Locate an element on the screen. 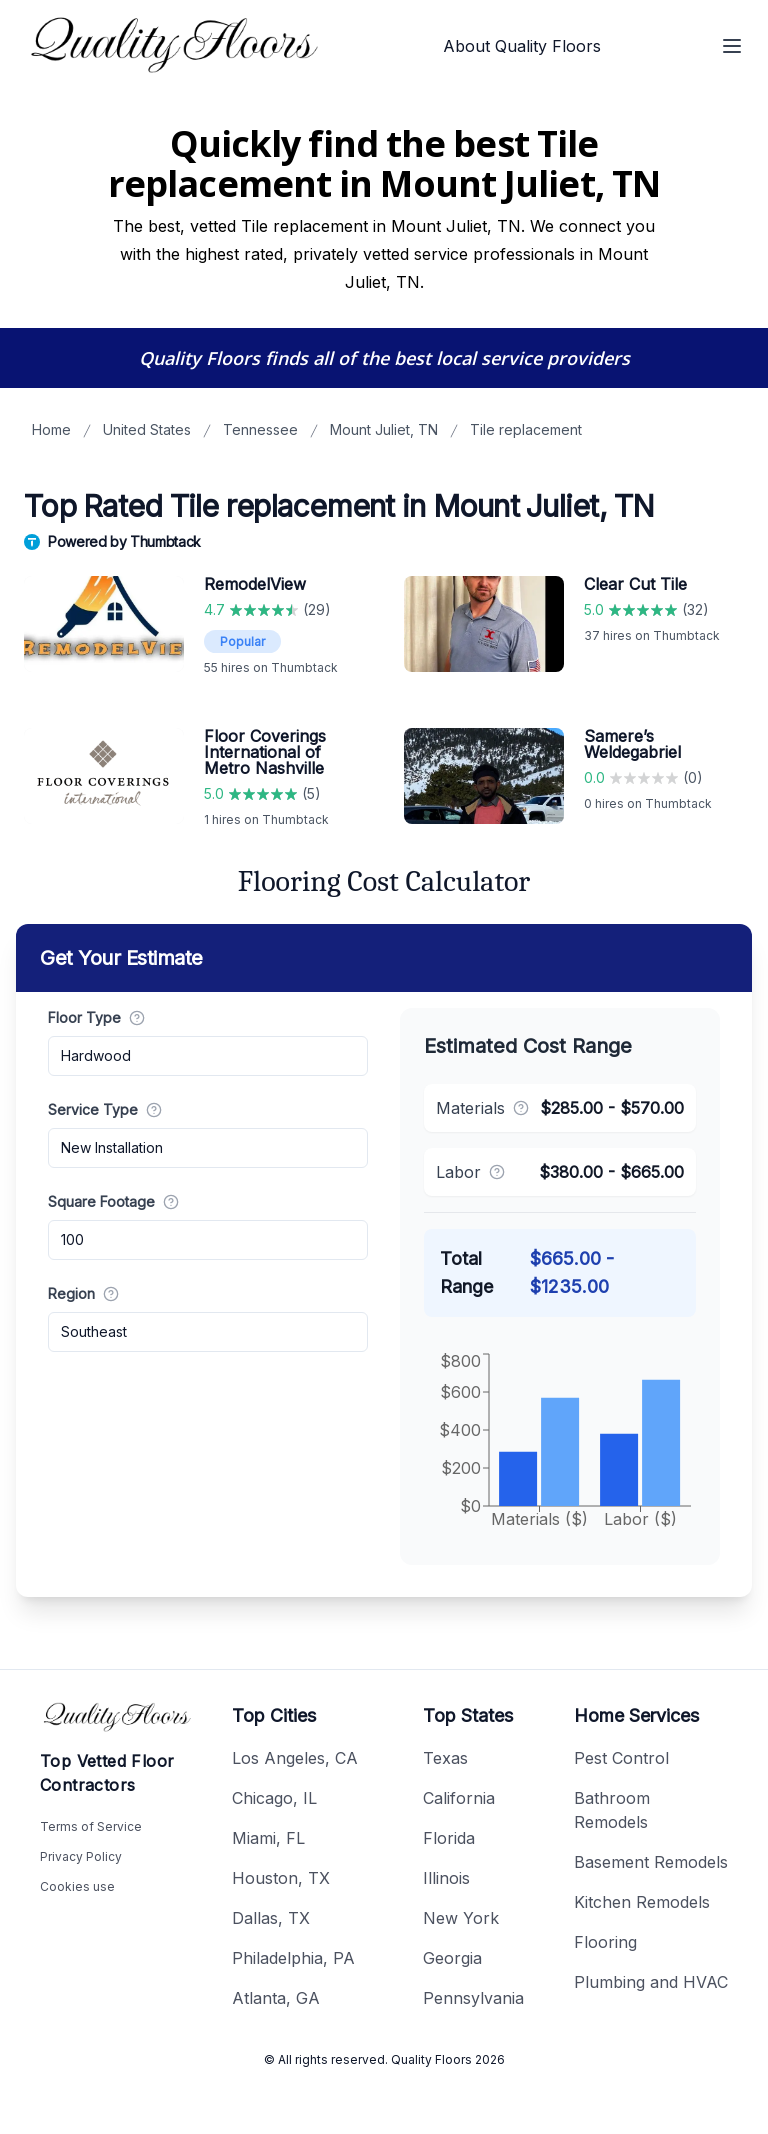 Image resolution: width=768 pixels, height=2134 pixels. Mount Juliet, TN is located at coordinates (384, 429).